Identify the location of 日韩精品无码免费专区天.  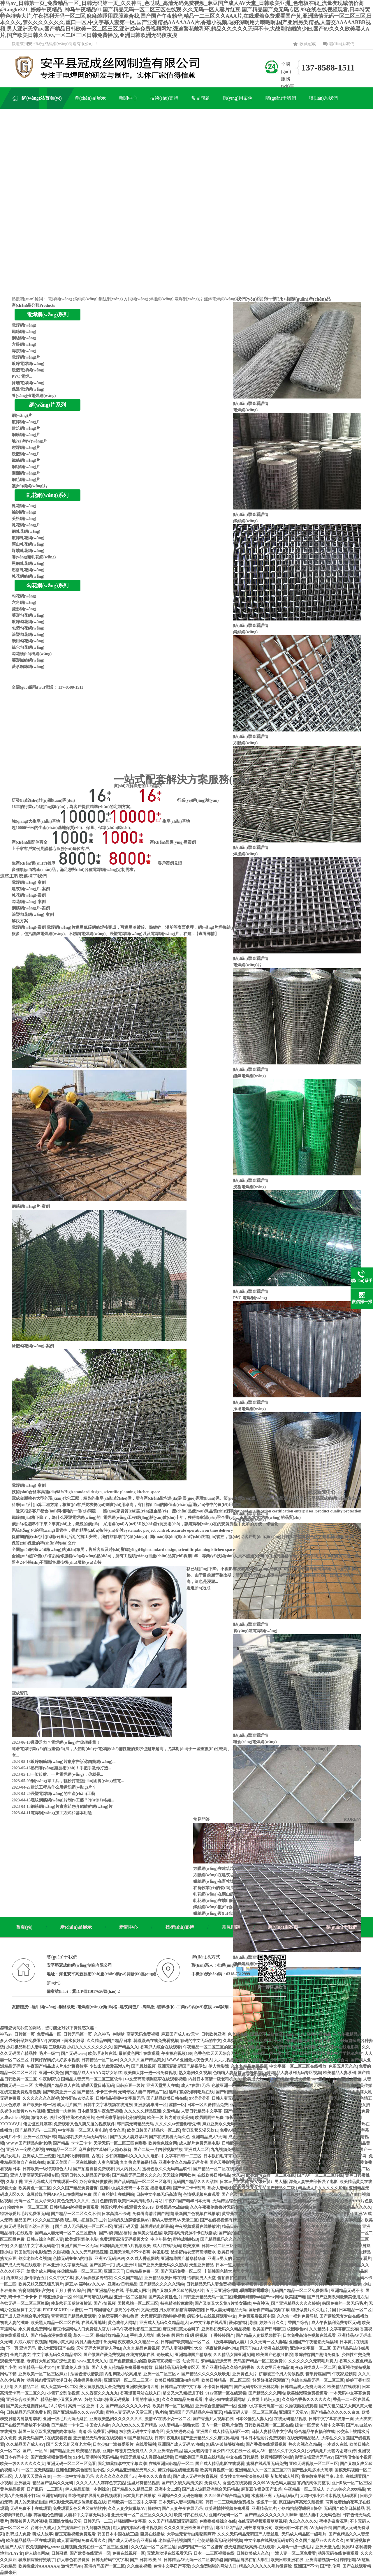
(176, 2367).